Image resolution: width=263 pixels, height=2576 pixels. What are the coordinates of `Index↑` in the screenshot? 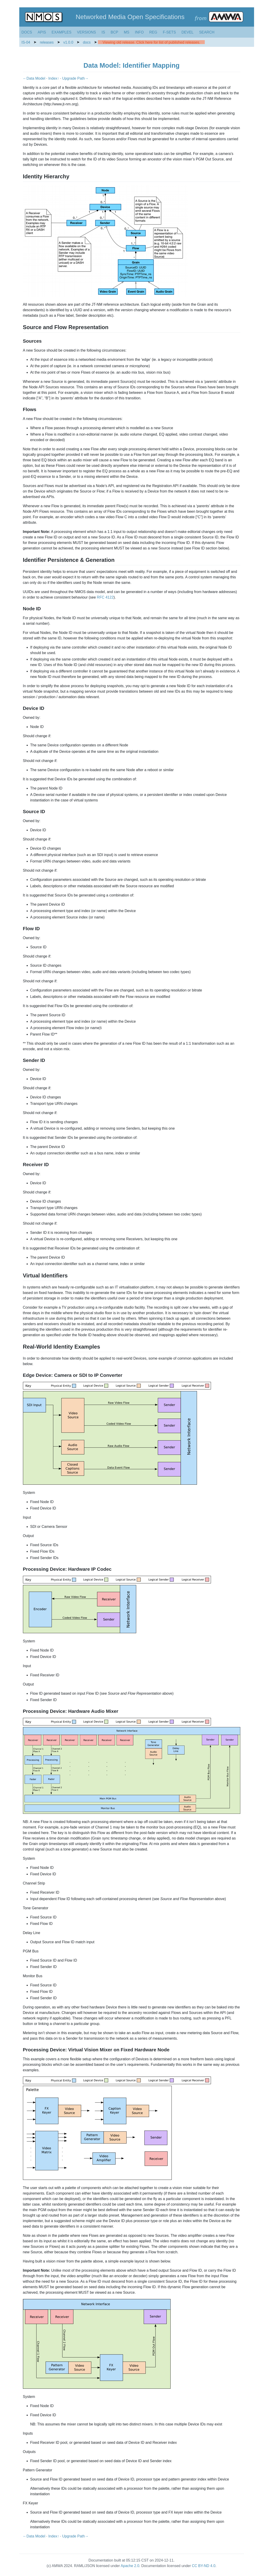 It's located at (54, 78).